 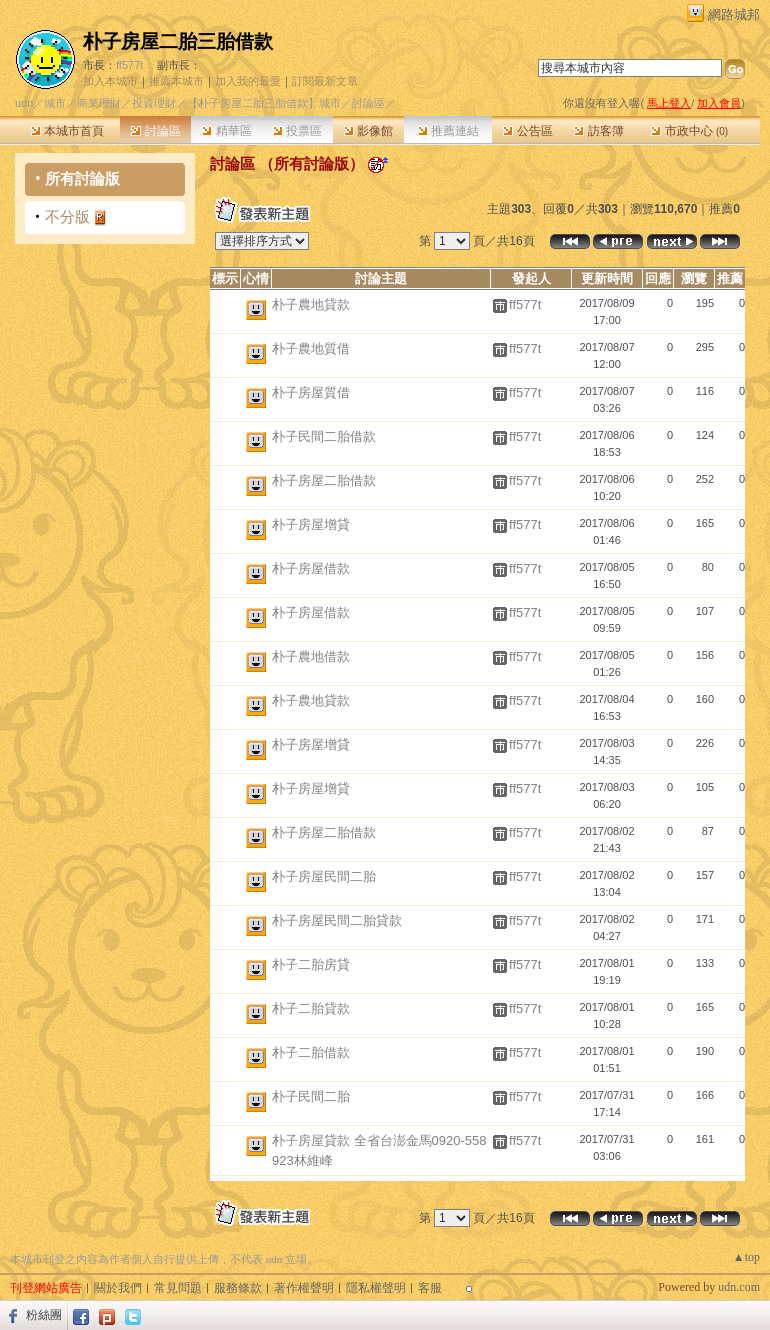 What do you see at coordinates (337, 920) in the screenshot?
I see `朴子房屋民間二胎貸款` at bounding box center [337, 920].